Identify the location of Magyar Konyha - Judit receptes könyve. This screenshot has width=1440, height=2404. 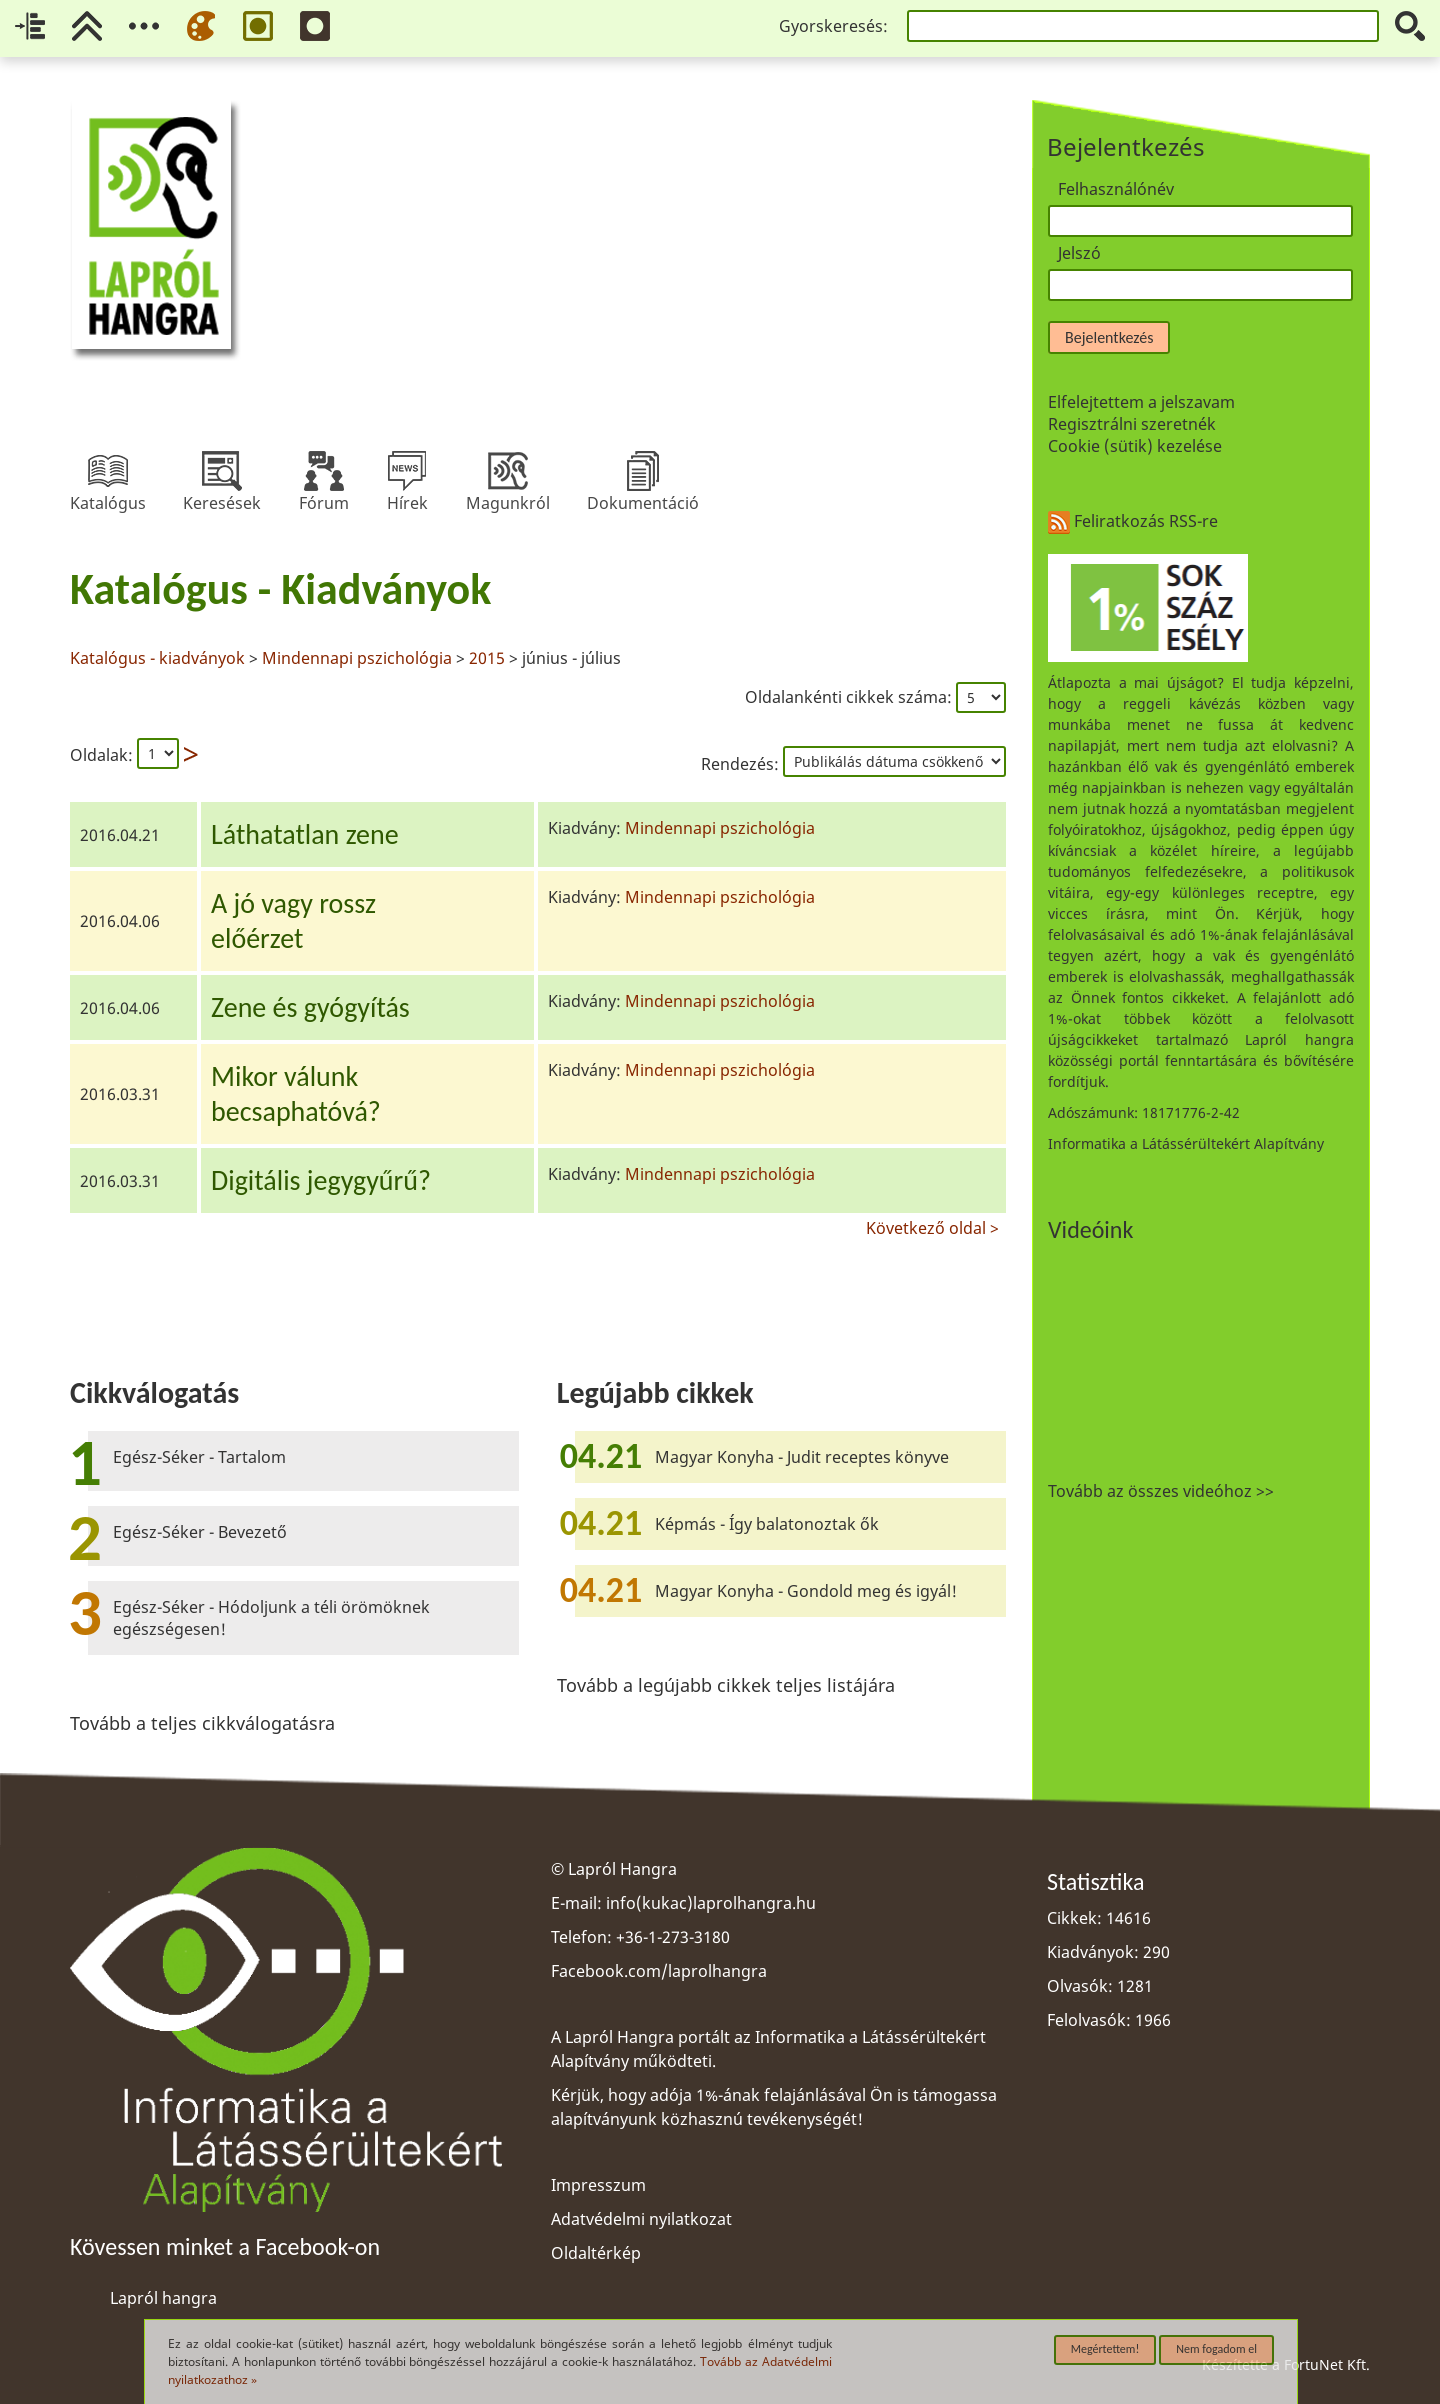
(802, 1457).